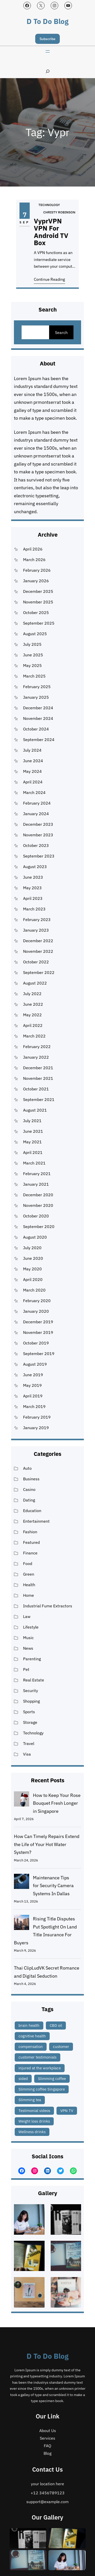 The height and width of the screenshot is (2576, 95). Describe the element at coordinates (33, 1131) in the screenshot. I see `June 2021` at that location.